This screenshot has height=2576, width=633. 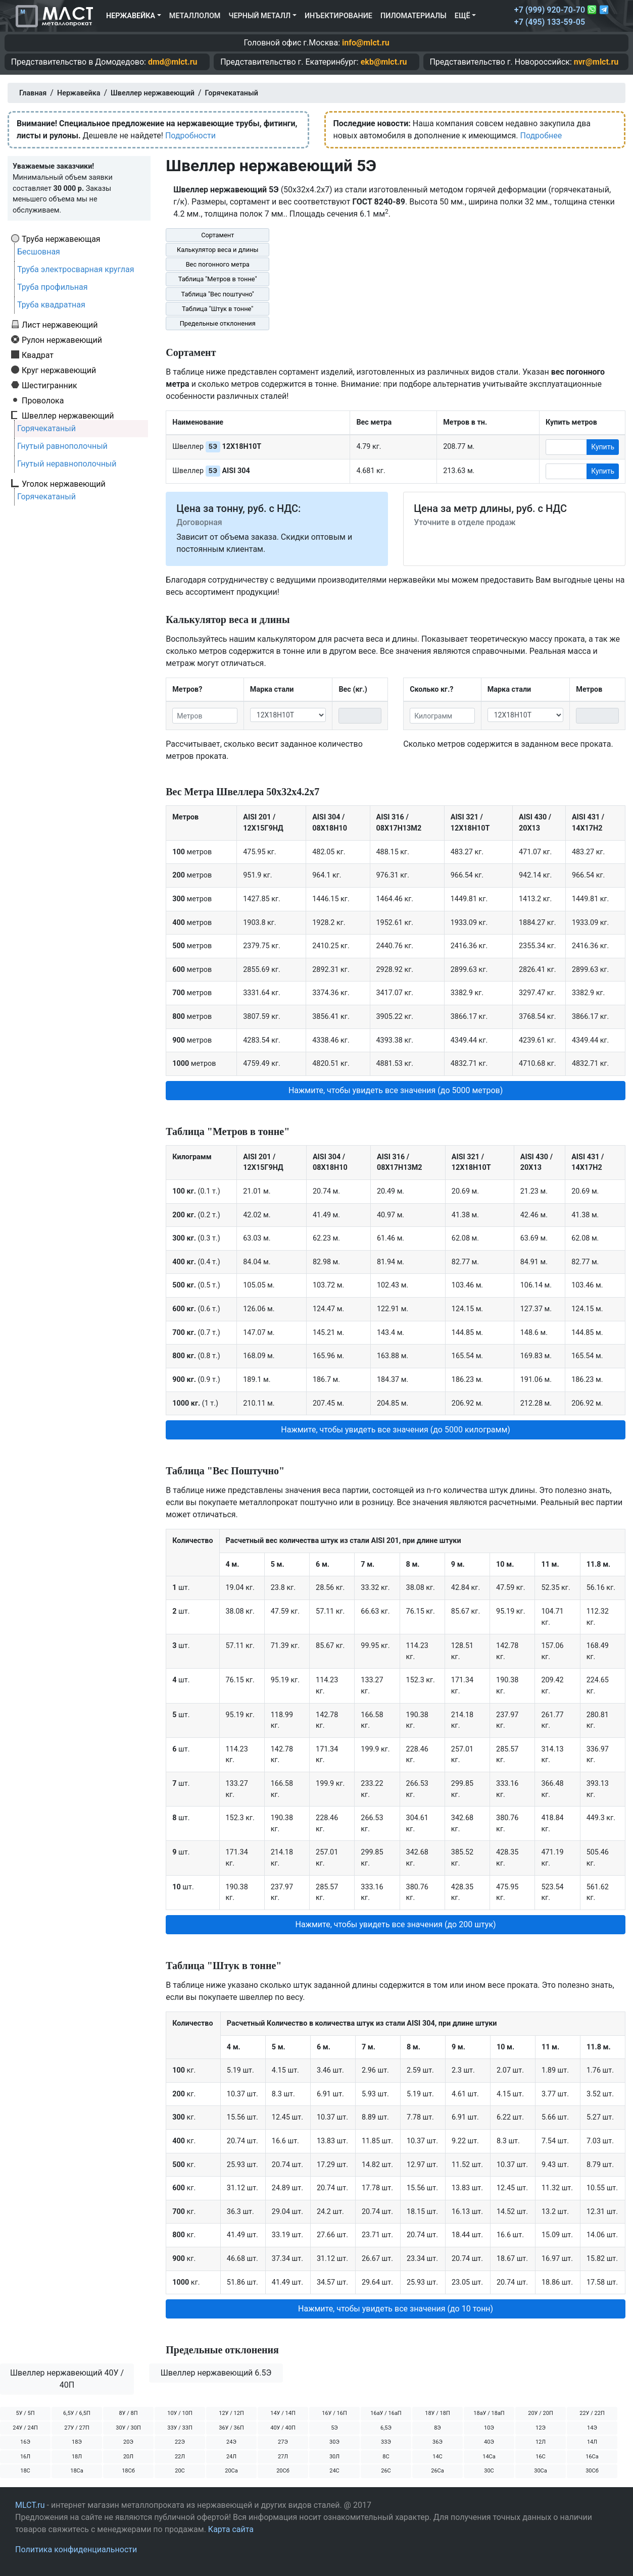 What do you see at coordinates (386, 2442) in the screenshot?
I see `33Э` at bounding box center [386, 2442].